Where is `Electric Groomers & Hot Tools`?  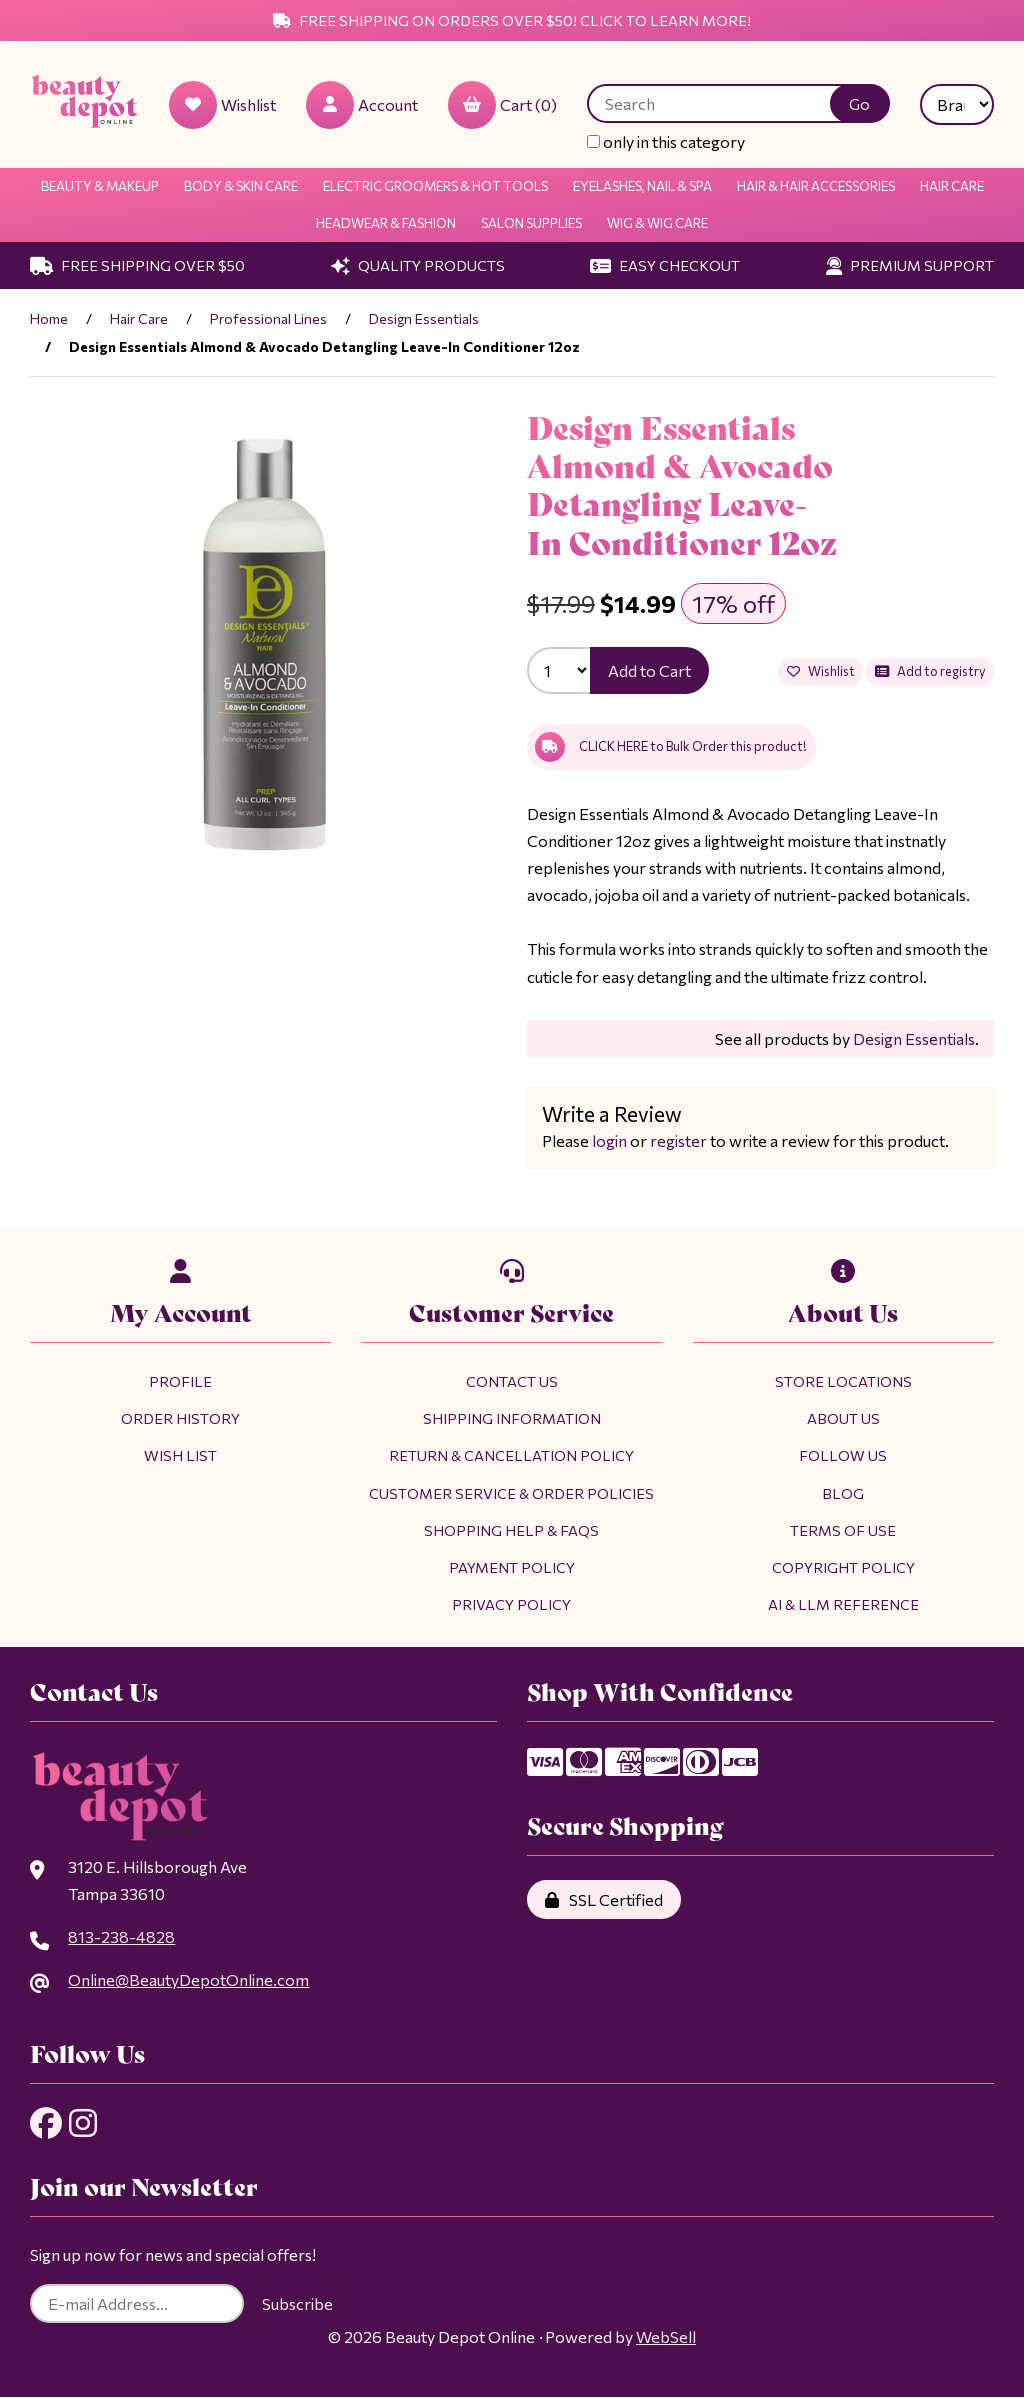 Electric Groomers & Hot Tools is located at coordinates (435, 186).